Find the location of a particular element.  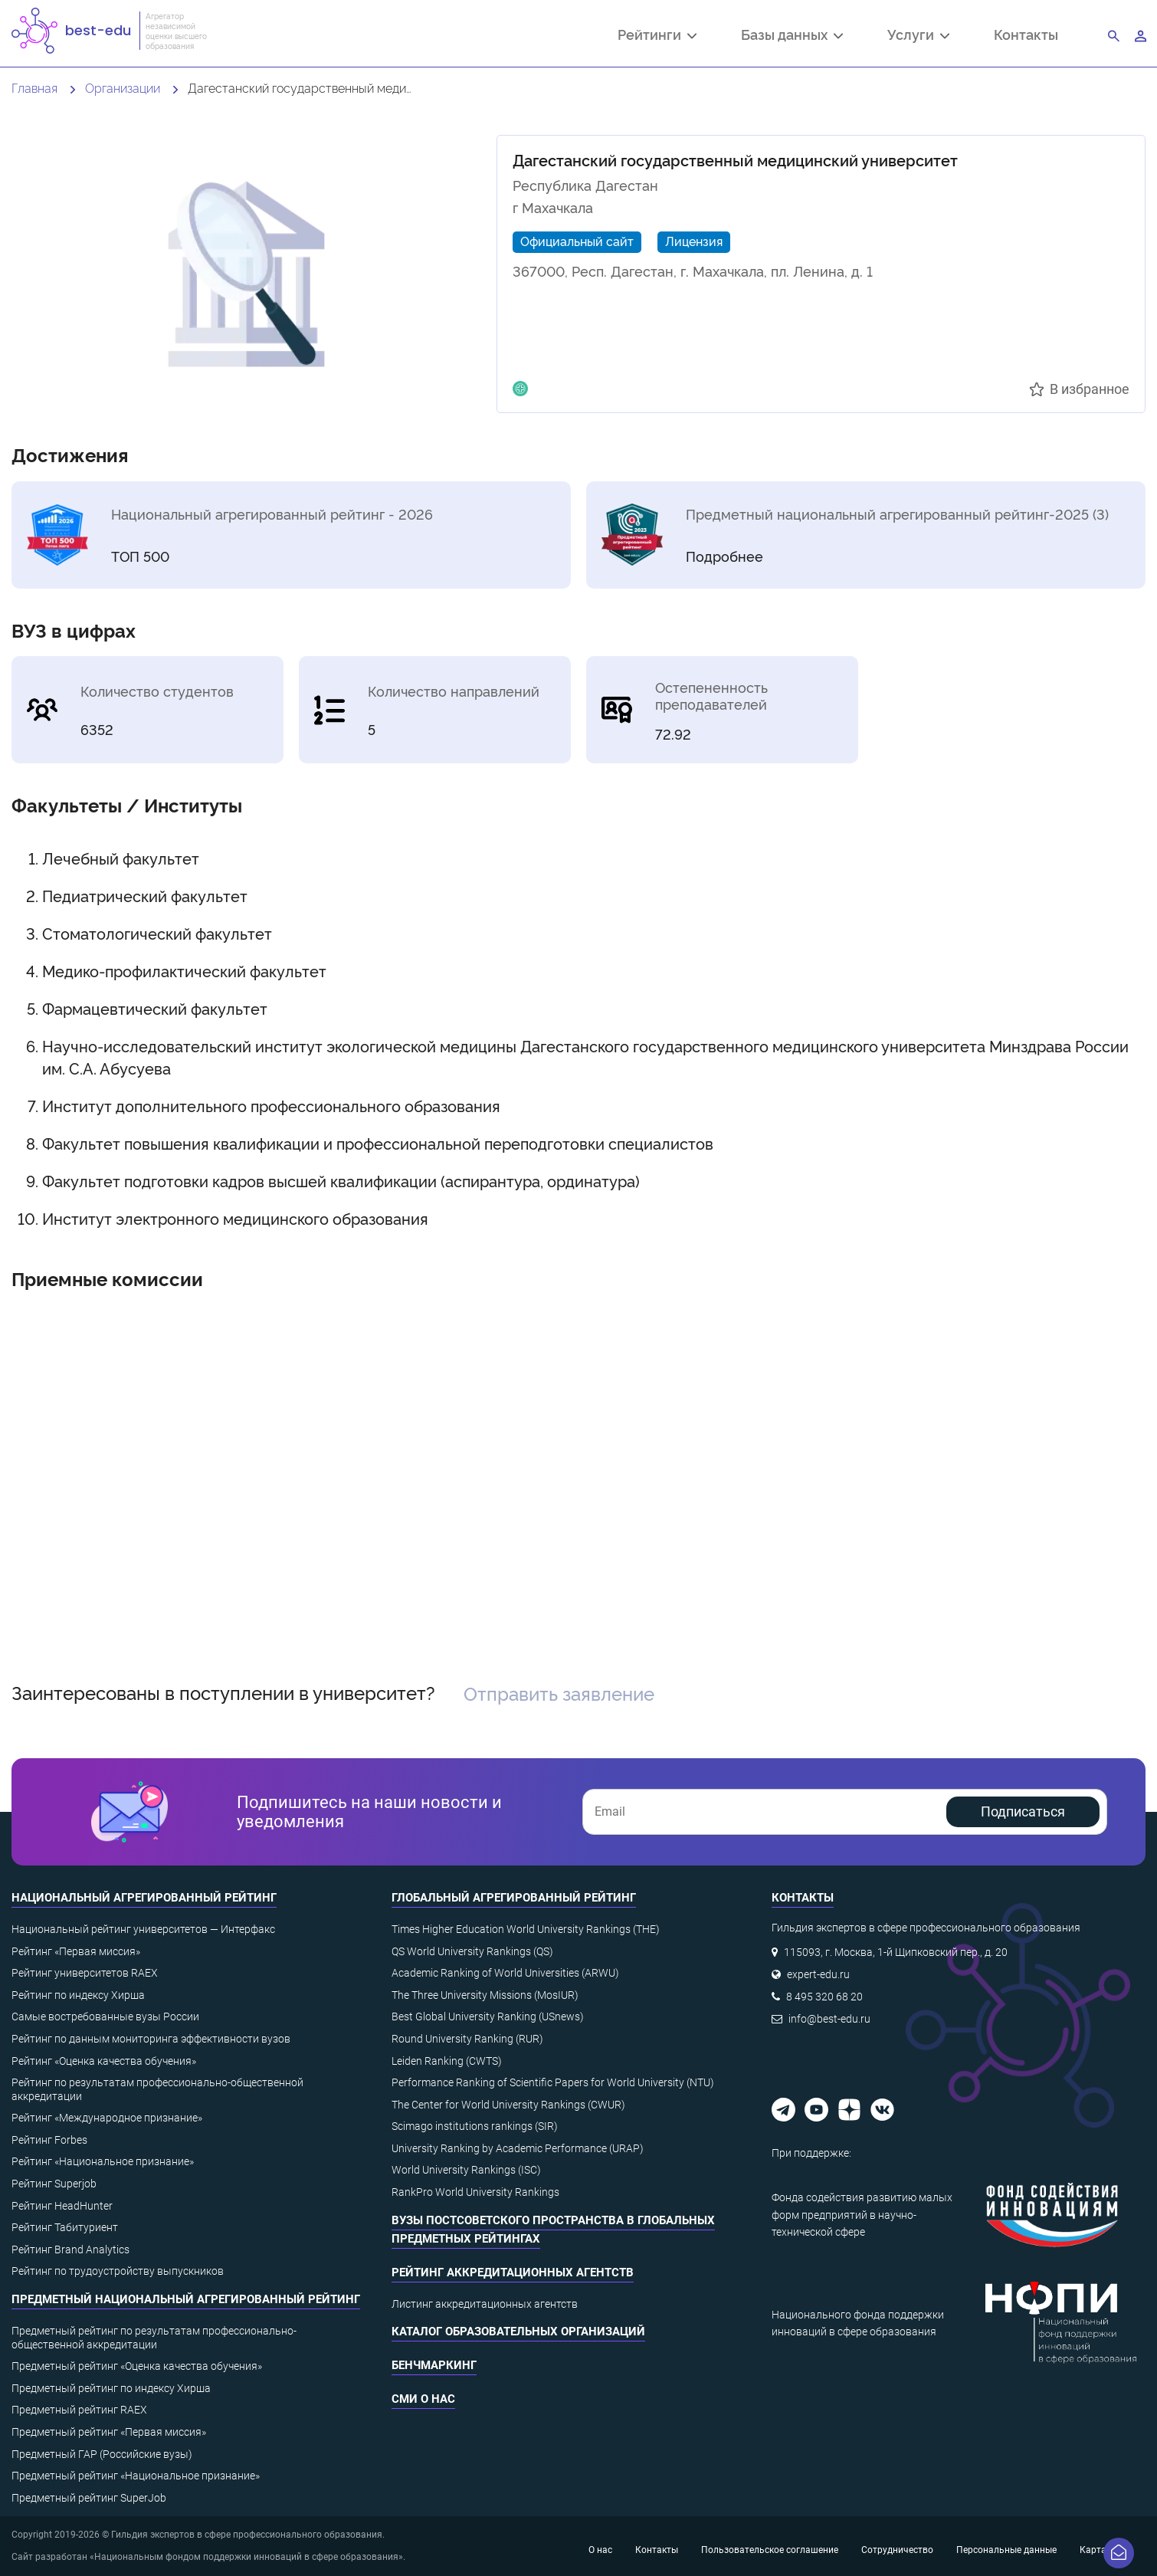

Рейтинг университетов RAEX is located at coordinates (84, 1973).